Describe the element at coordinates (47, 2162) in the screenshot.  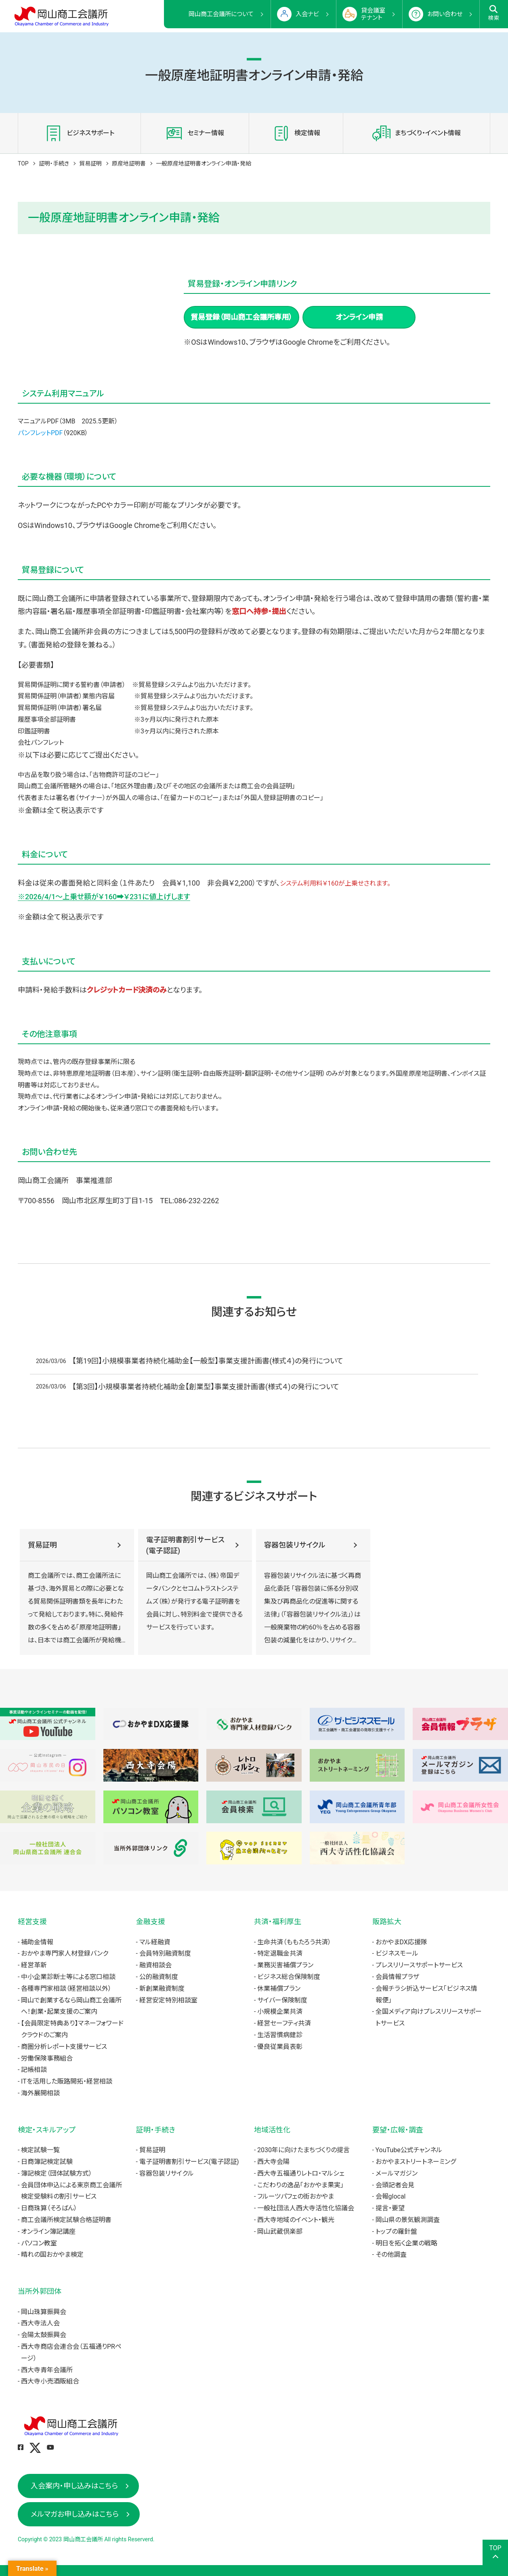
I see `日商簿記検定試験` at that location.